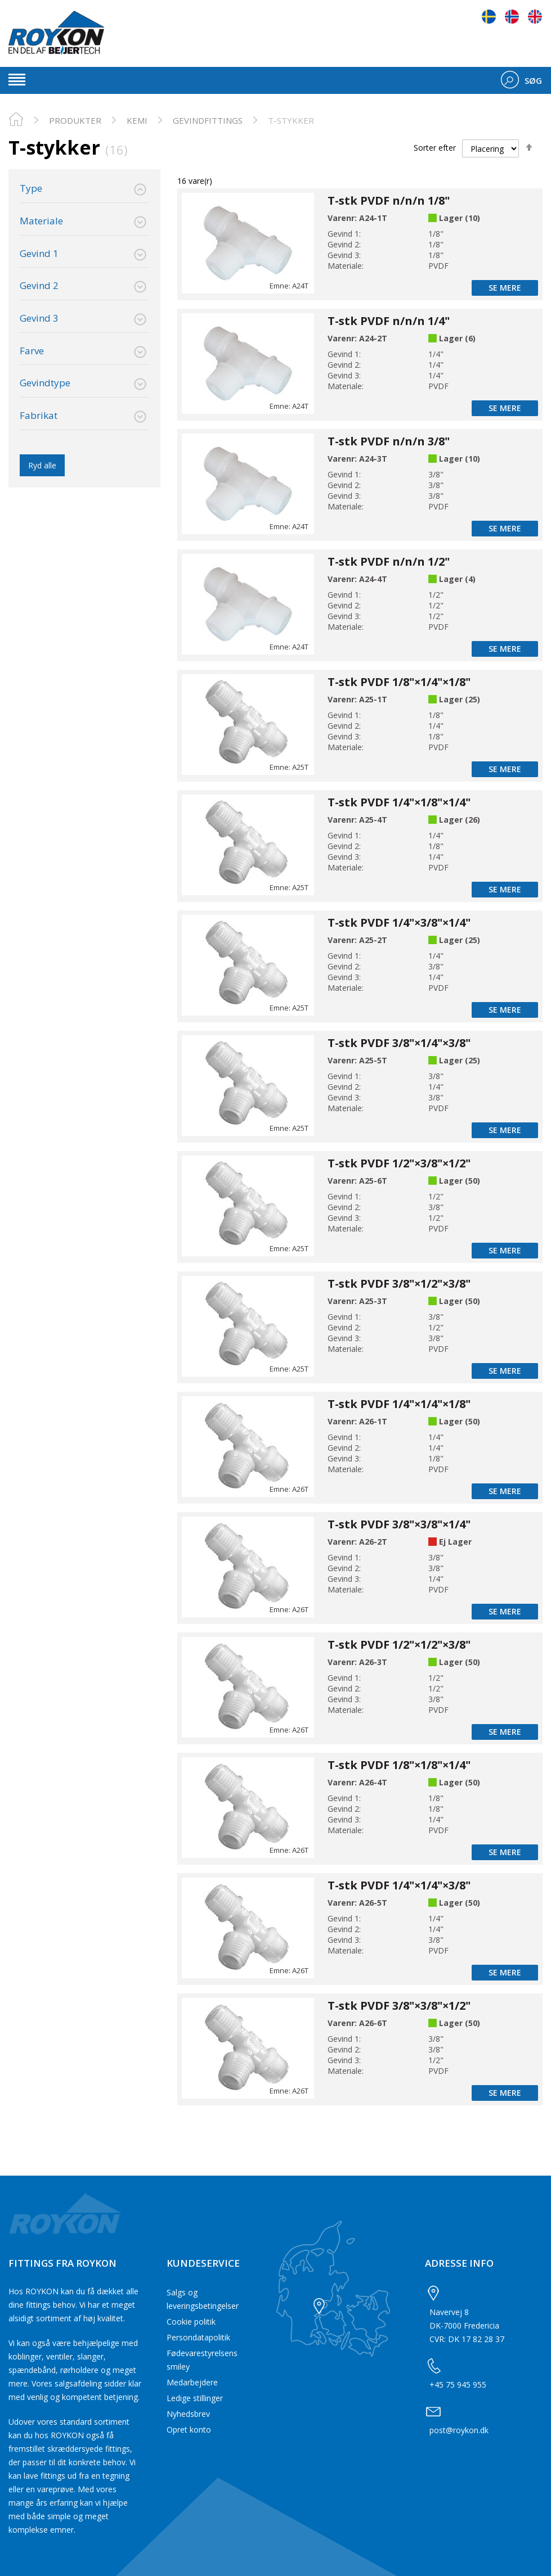  Describe the element at coordinates (505, 287) in the screenshot. I see `Se mere` at that location.